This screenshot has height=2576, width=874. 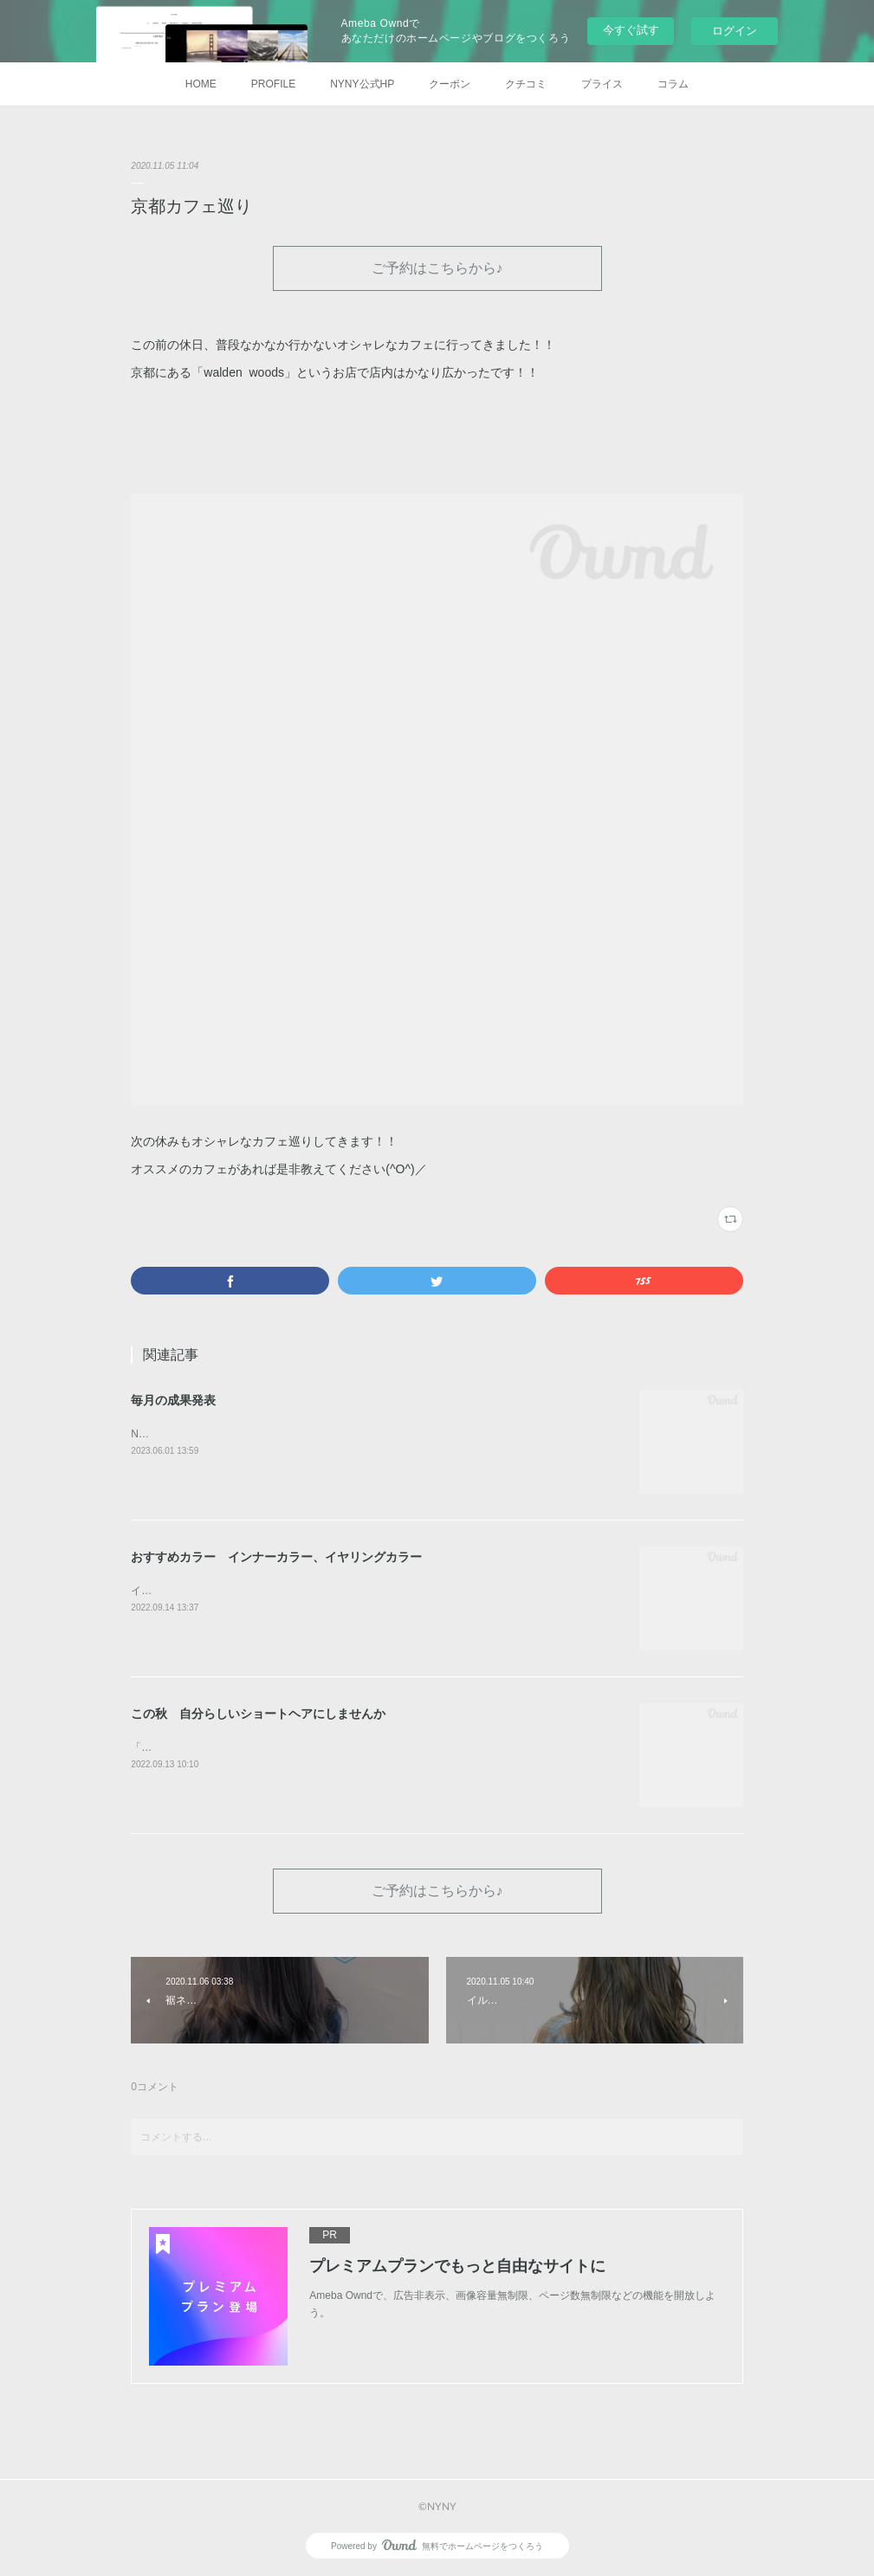 I want to click on クチコミ, so click(x=526, y=84).